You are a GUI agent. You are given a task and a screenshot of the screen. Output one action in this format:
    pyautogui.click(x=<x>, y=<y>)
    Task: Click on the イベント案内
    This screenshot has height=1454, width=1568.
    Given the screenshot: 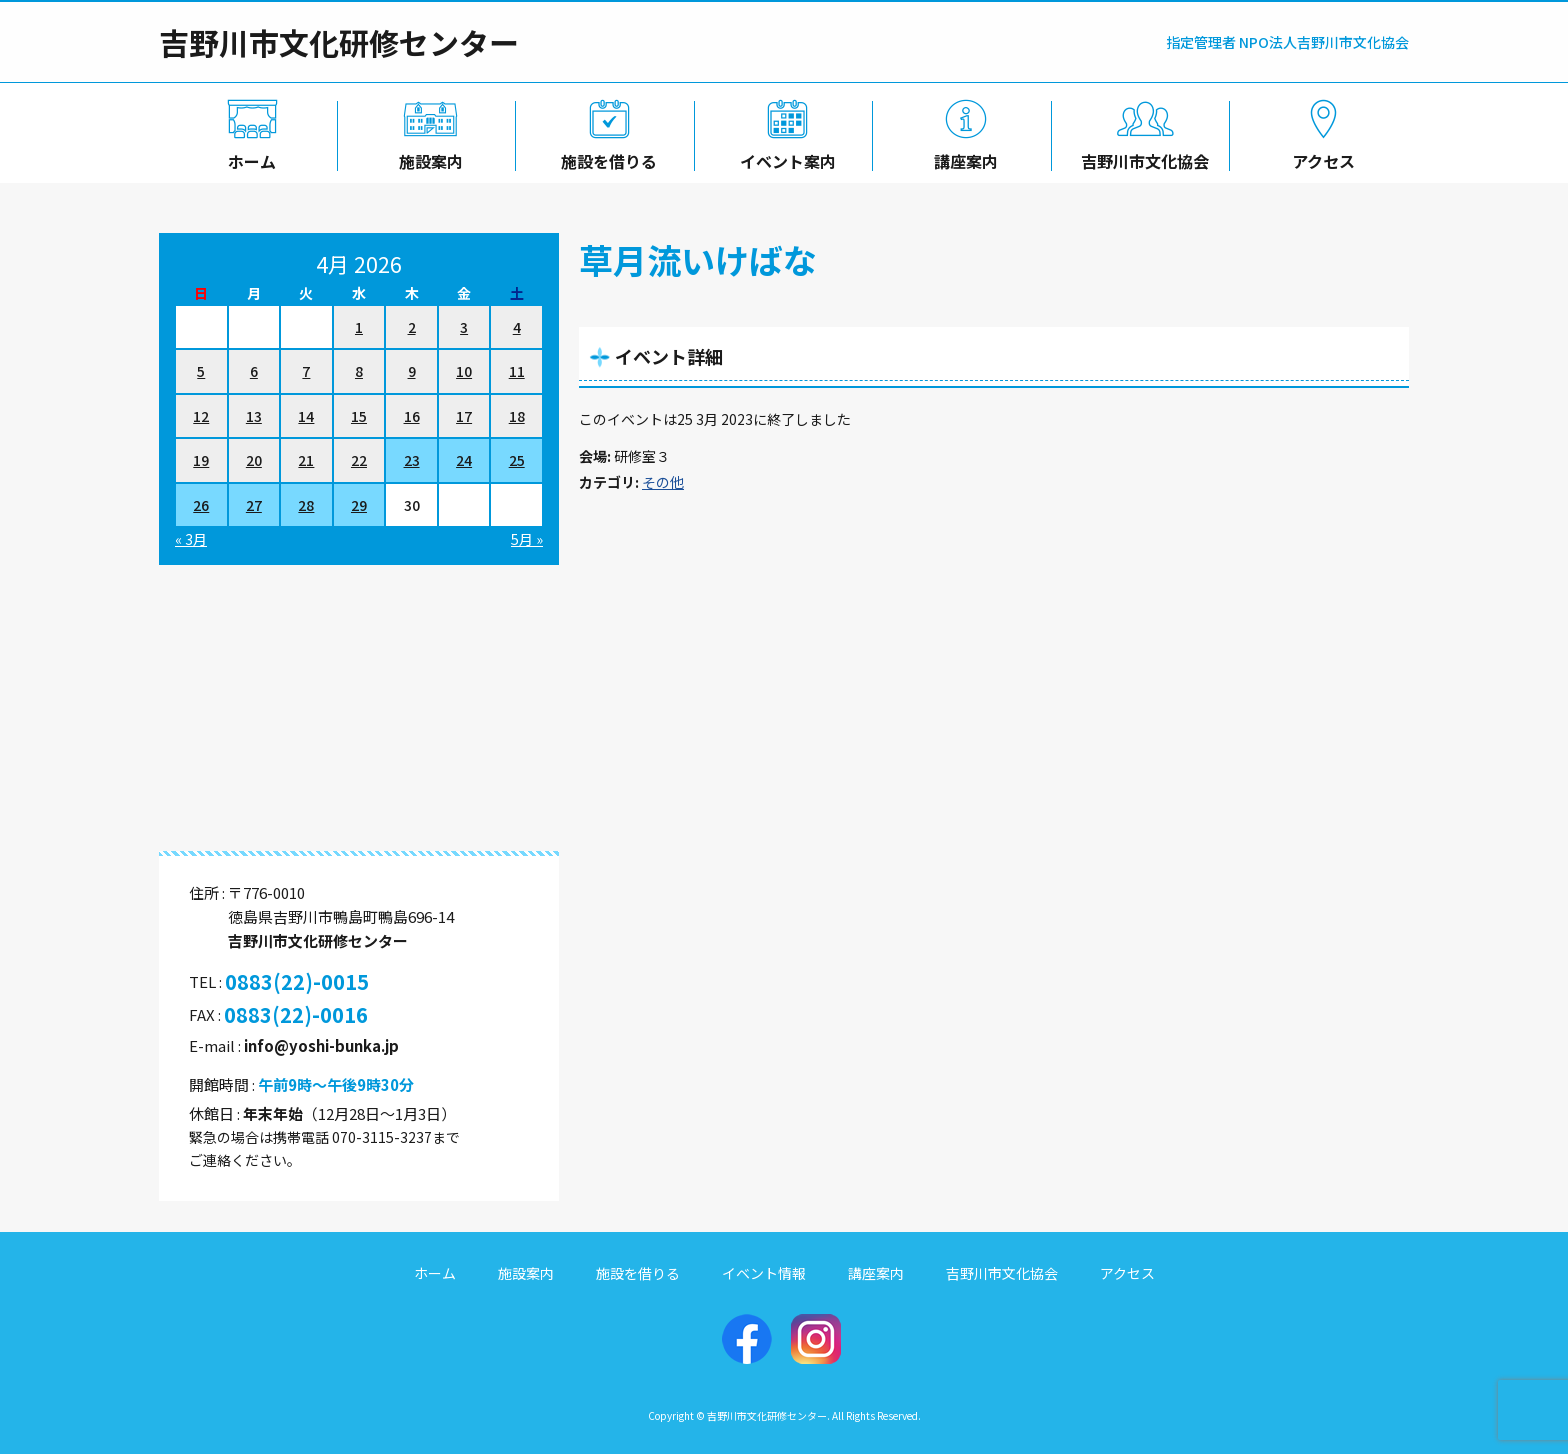 What is the action you would take?
    pyautogui.click(x=784, y=157)
    